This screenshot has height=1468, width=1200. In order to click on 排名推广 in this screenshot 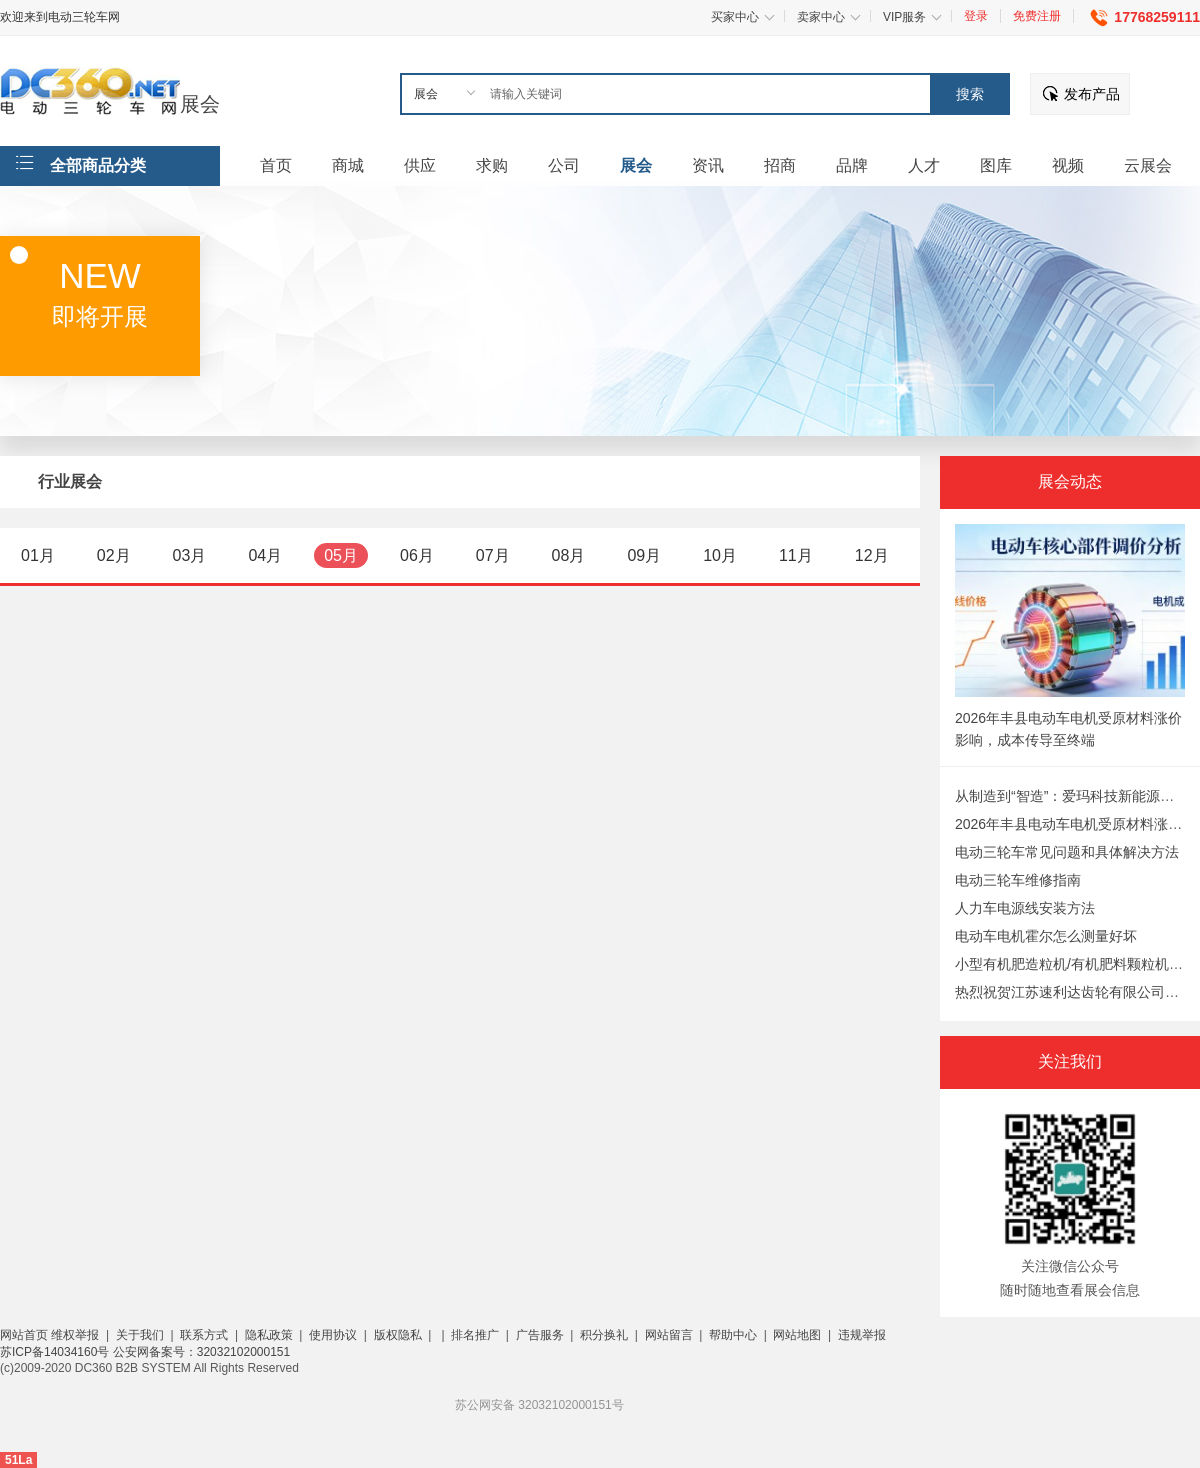, I will do `click(475, 1335)`.